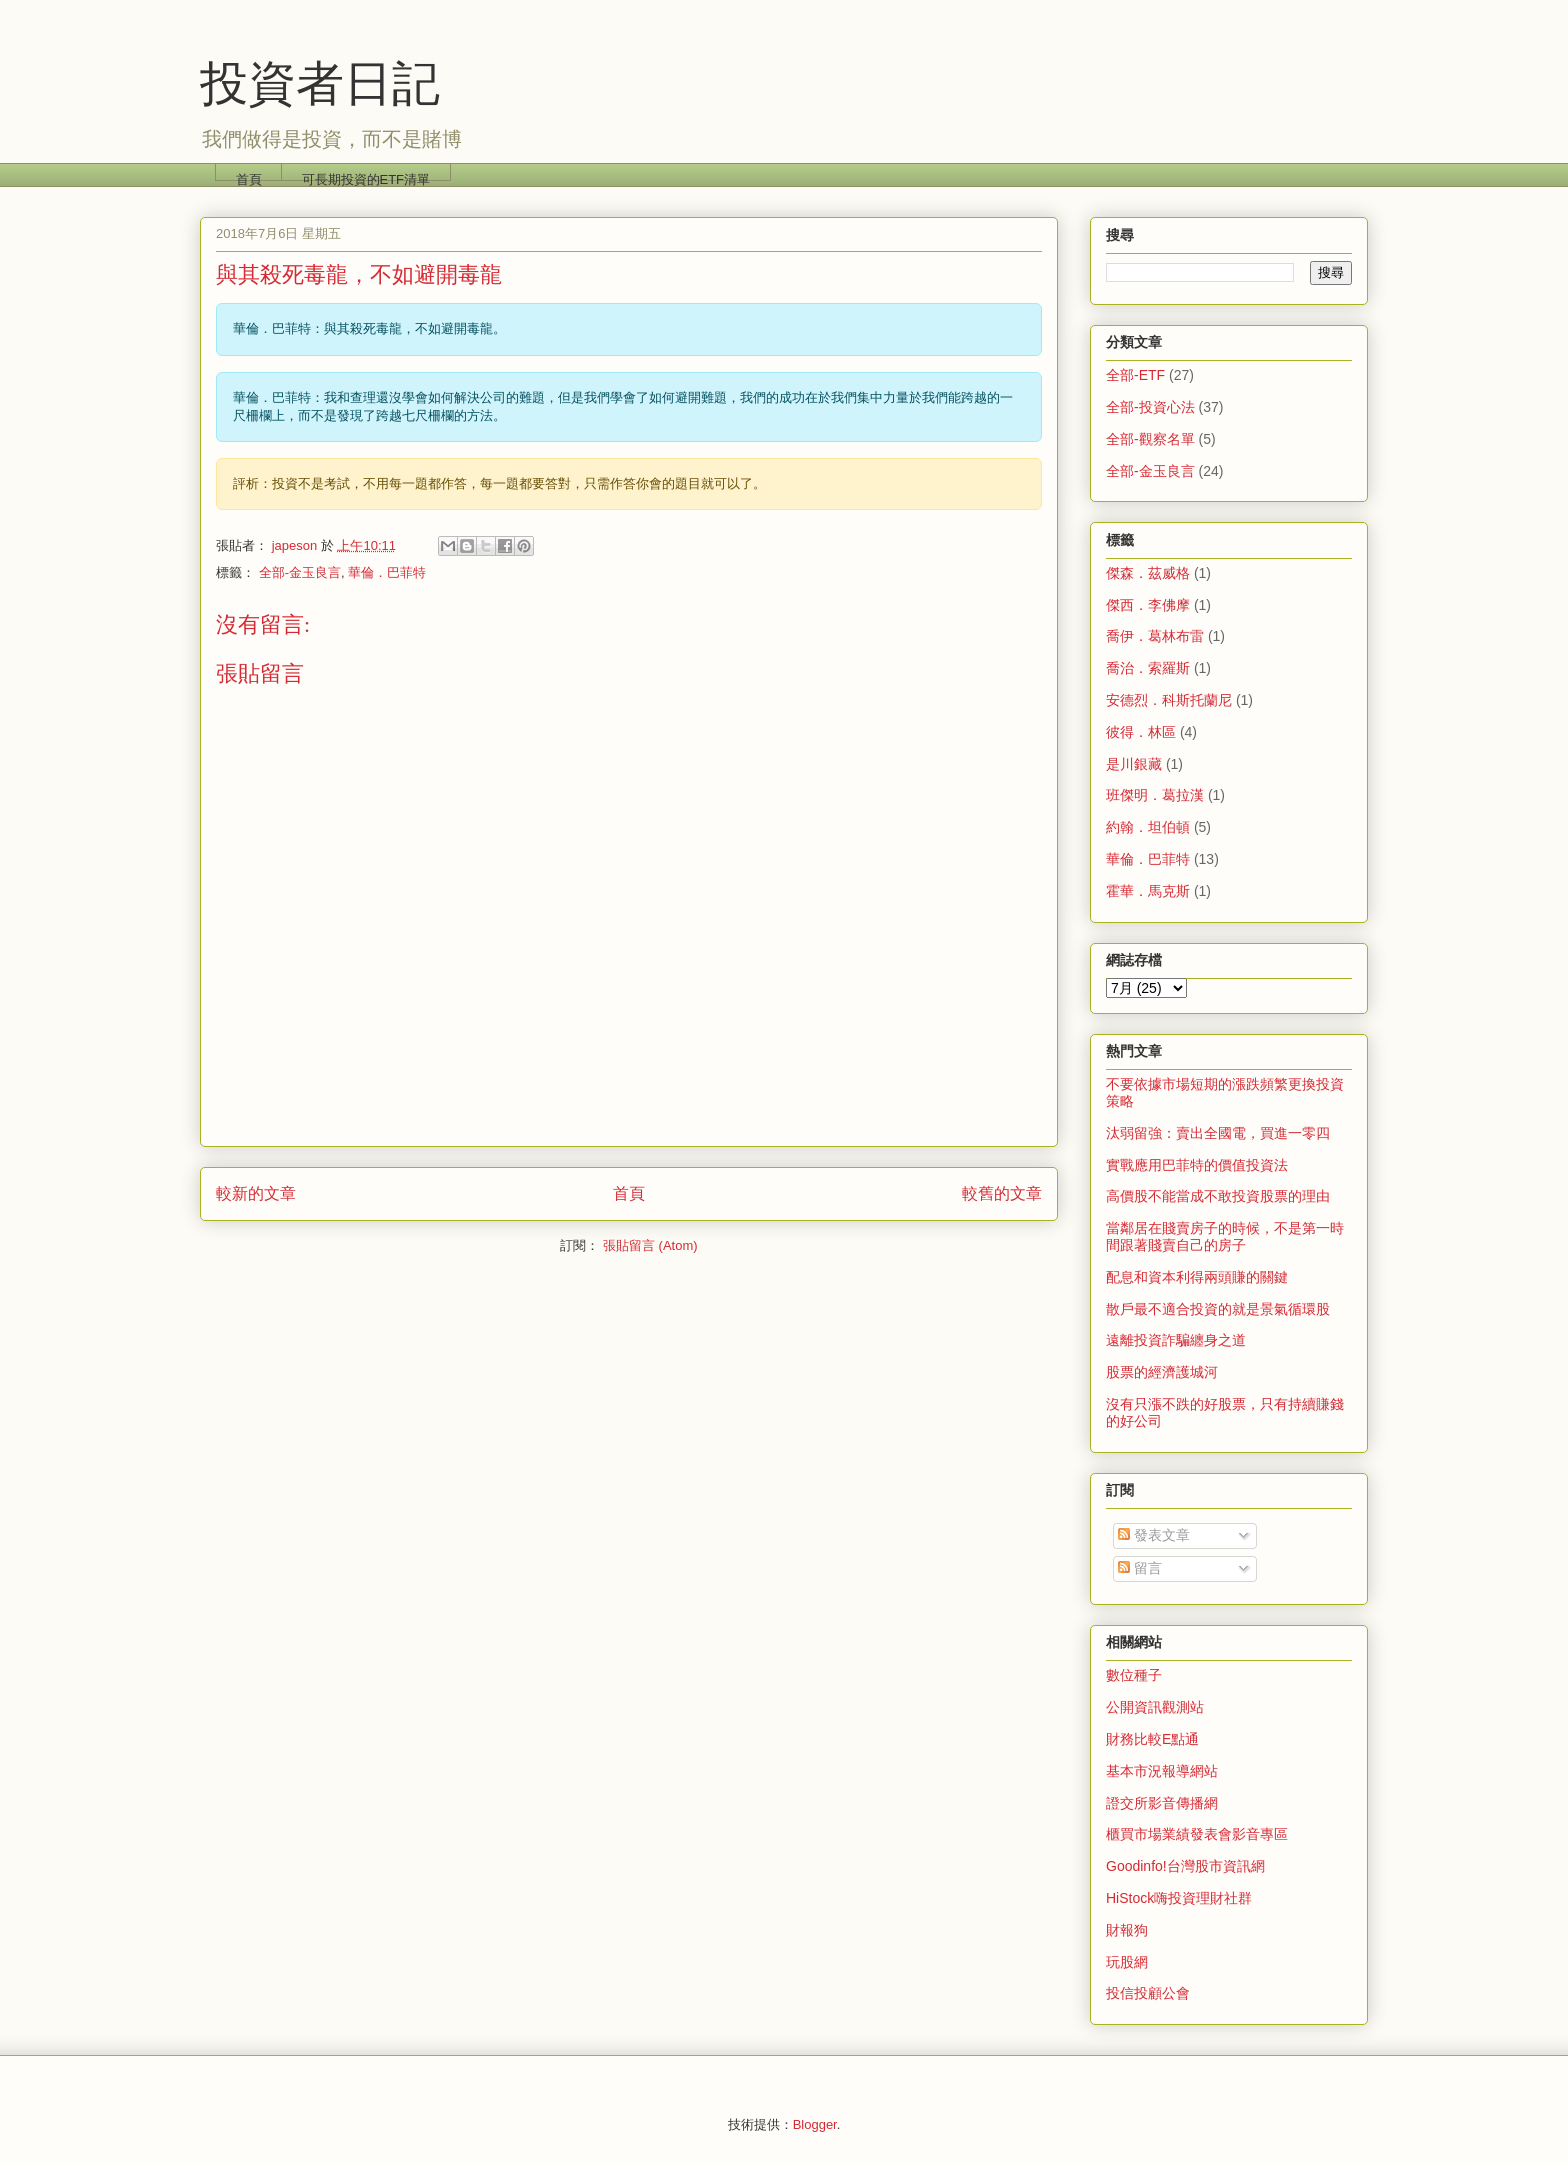 This screenshot has width=1568, height=2164. I want to click on 傑森．茲威格, so click(1148, 573).